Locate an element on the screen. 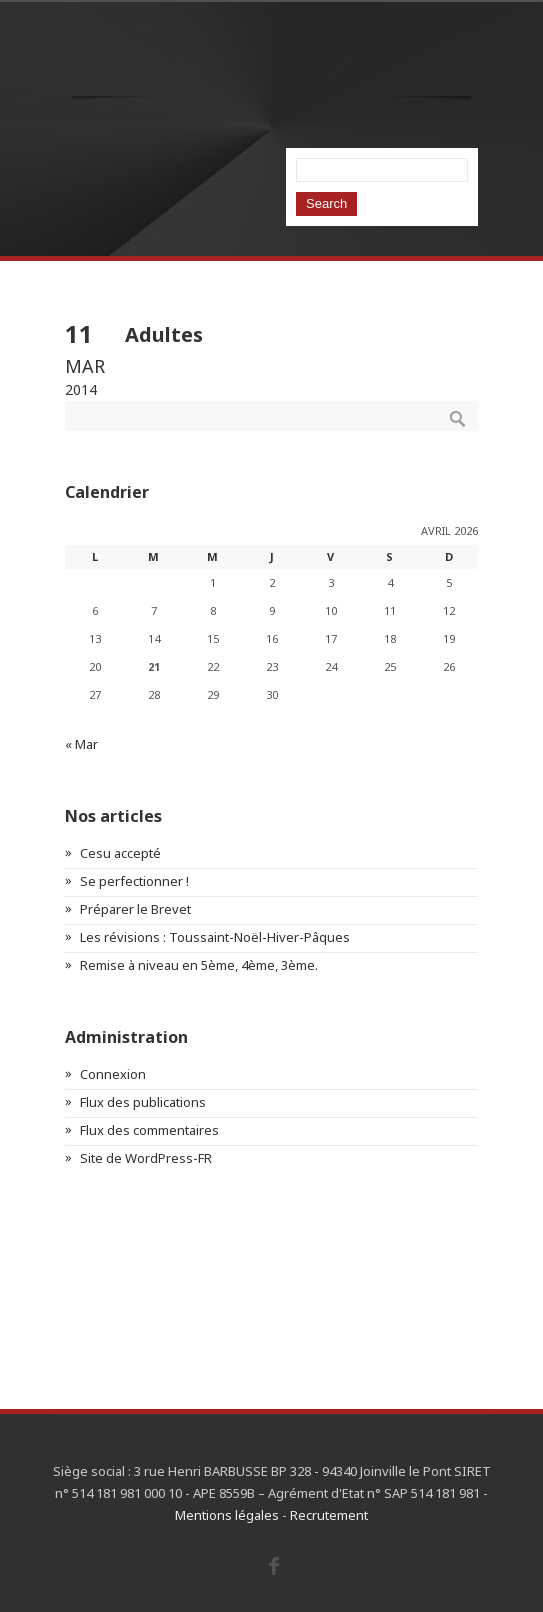 This screenshot has width=543, height=1612. Site de WordPress-FR is located at coordinates (146, 1158).